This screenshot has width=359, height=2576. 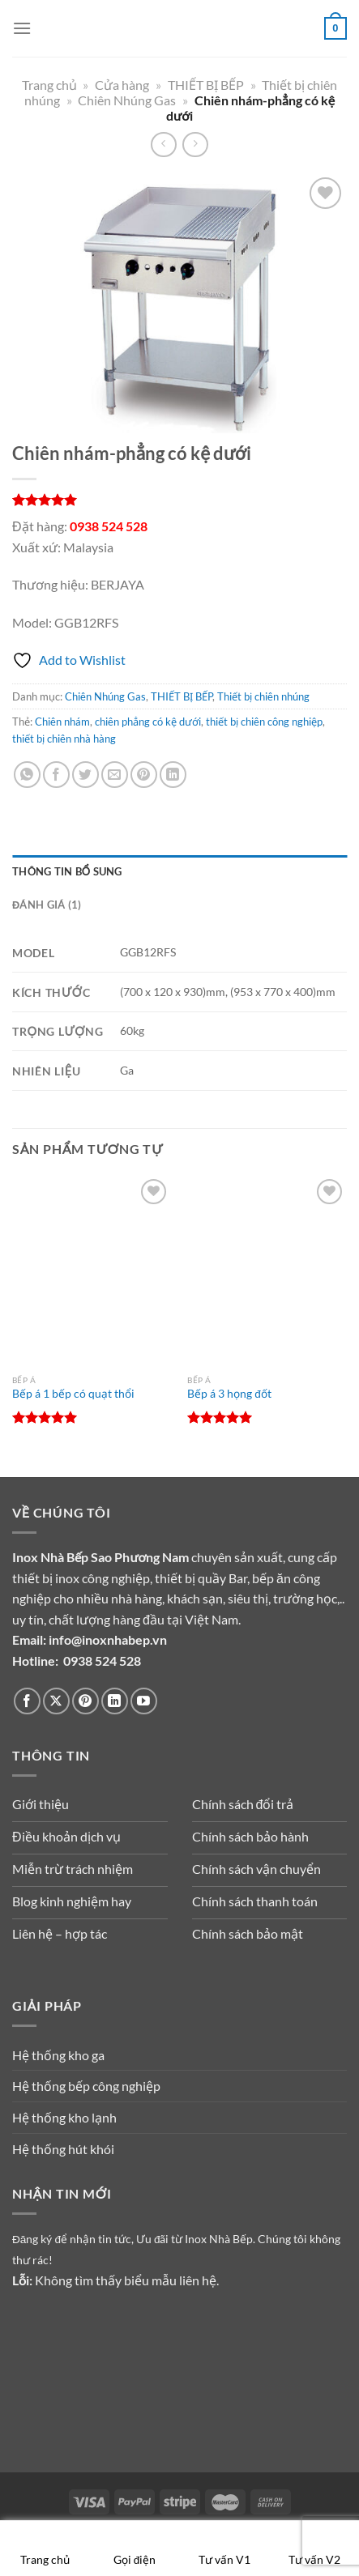 I want to click on [Theo dõi trên X], so click(x=56, y=1701).